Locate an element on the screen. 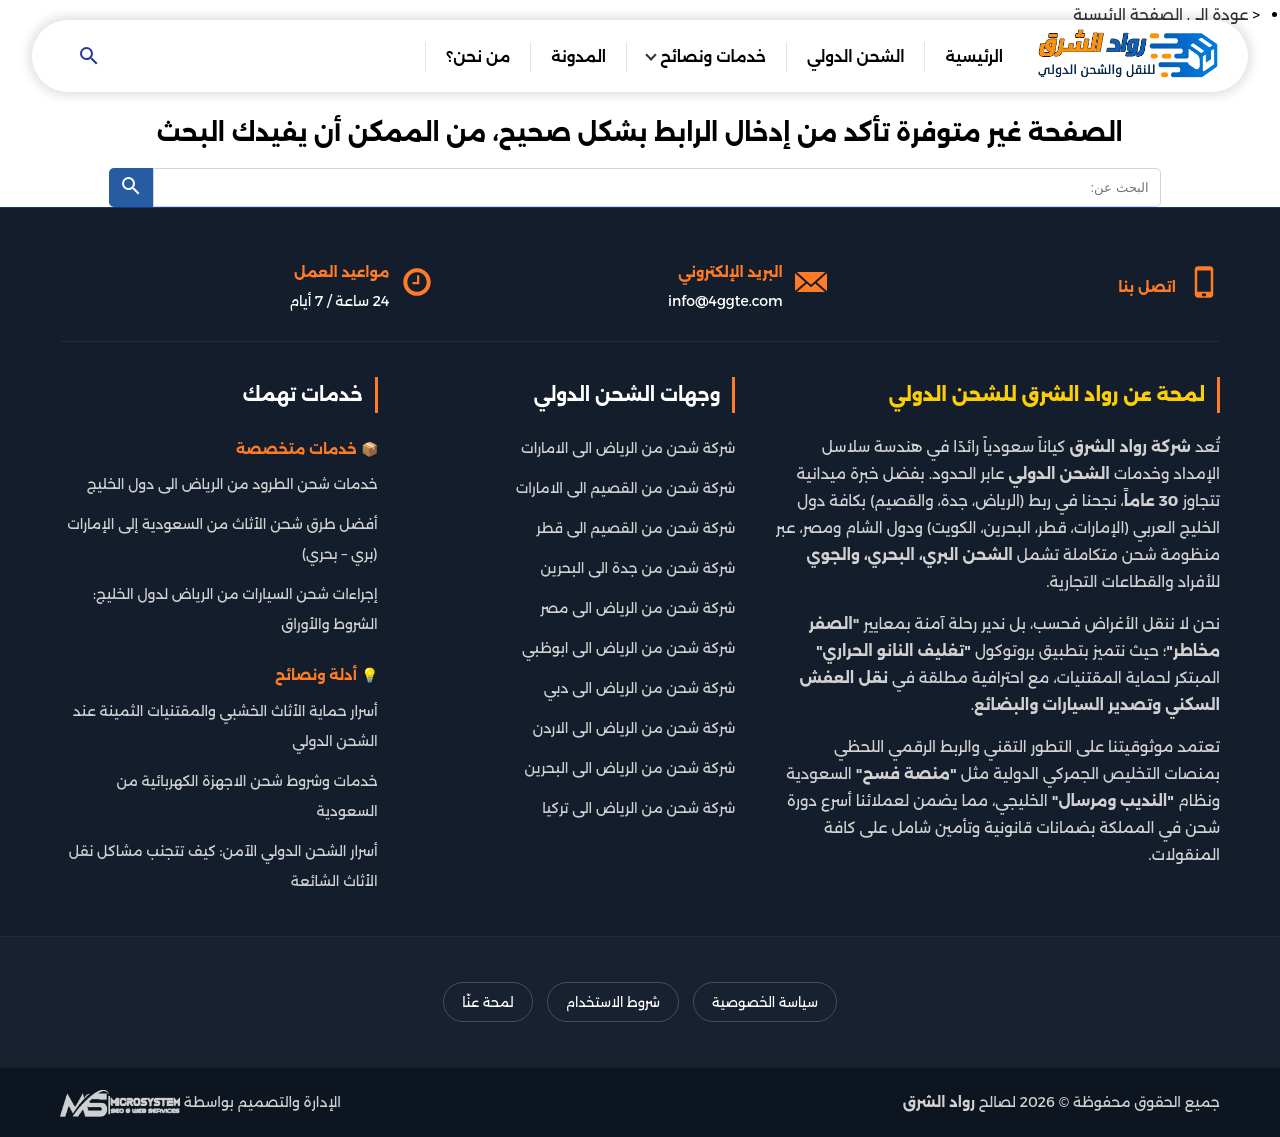 The width and height of the screenshot is (1280, 1137). شركة شحن من الرياض الى ابوظبي is located at coordinates (628, 648).